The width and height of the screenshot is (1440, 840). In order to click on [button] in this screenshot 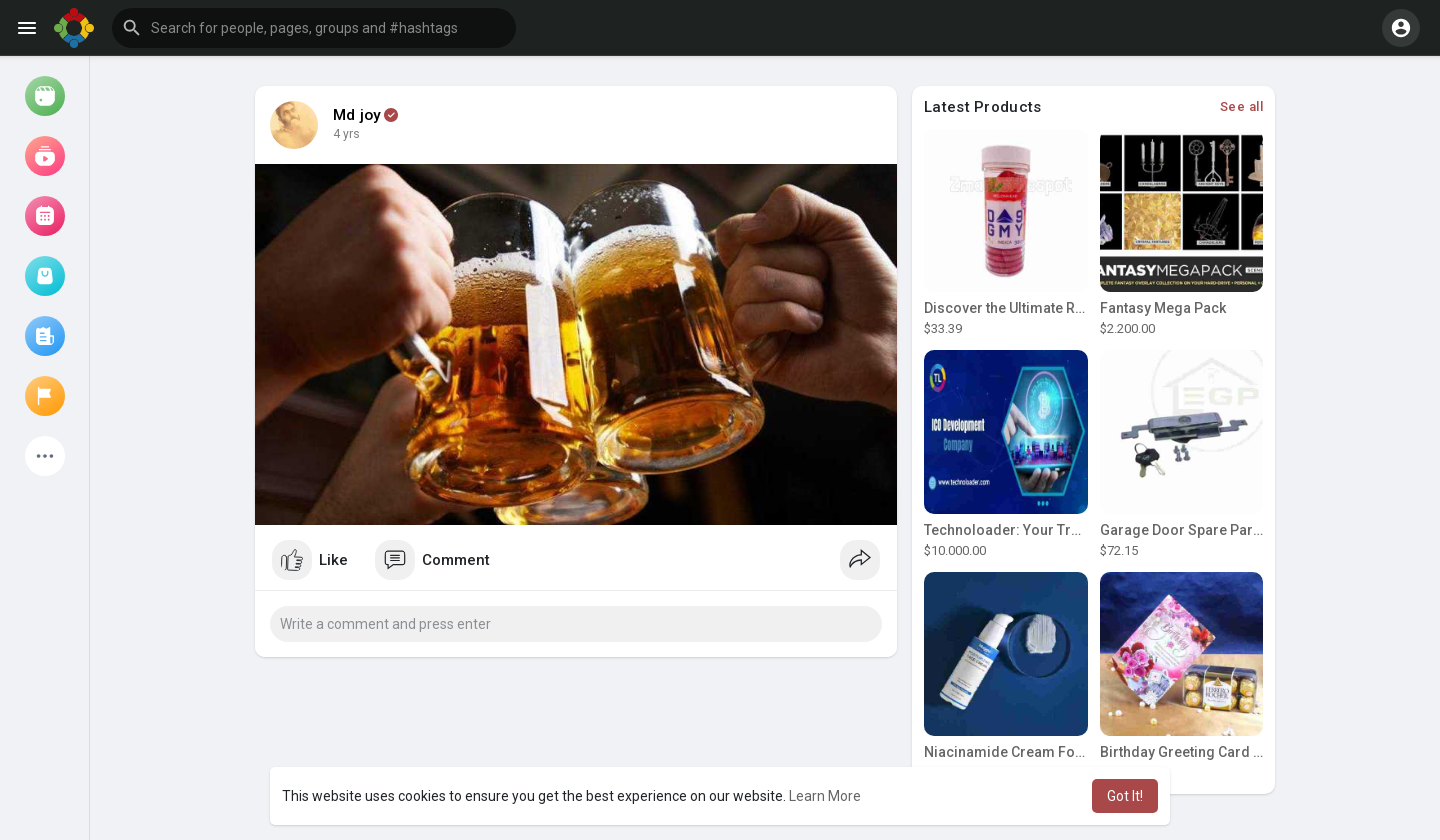, I will do `click(314, 28)`.